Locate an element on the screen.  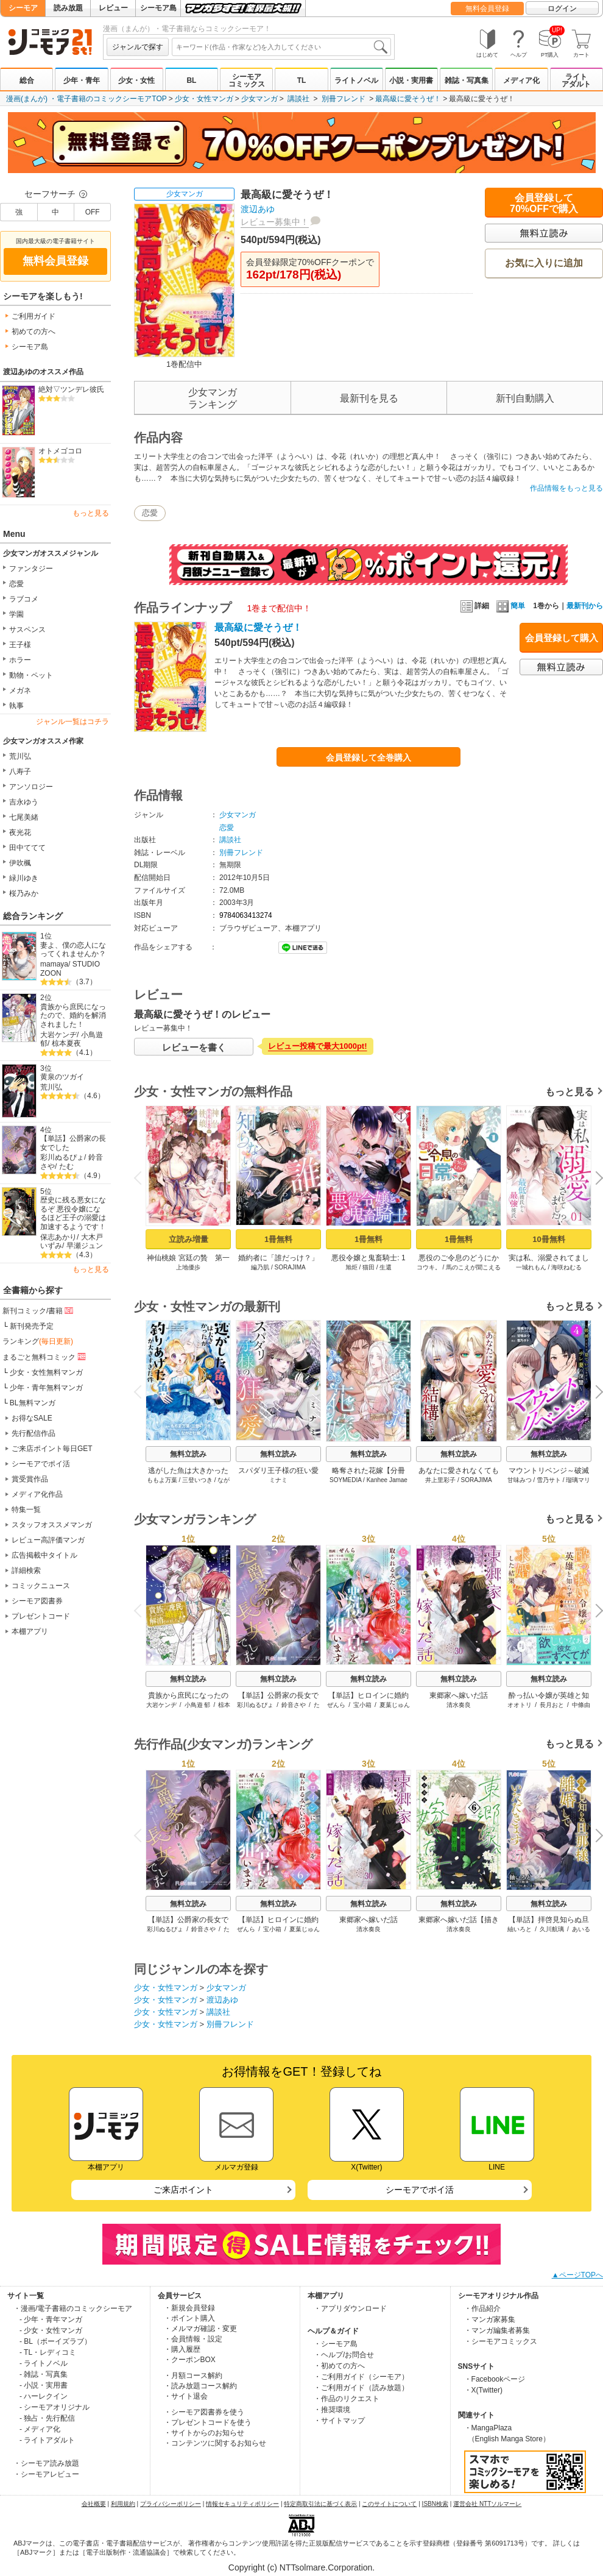
・読み放題コース解約 is located at coordinates (200, 2386).